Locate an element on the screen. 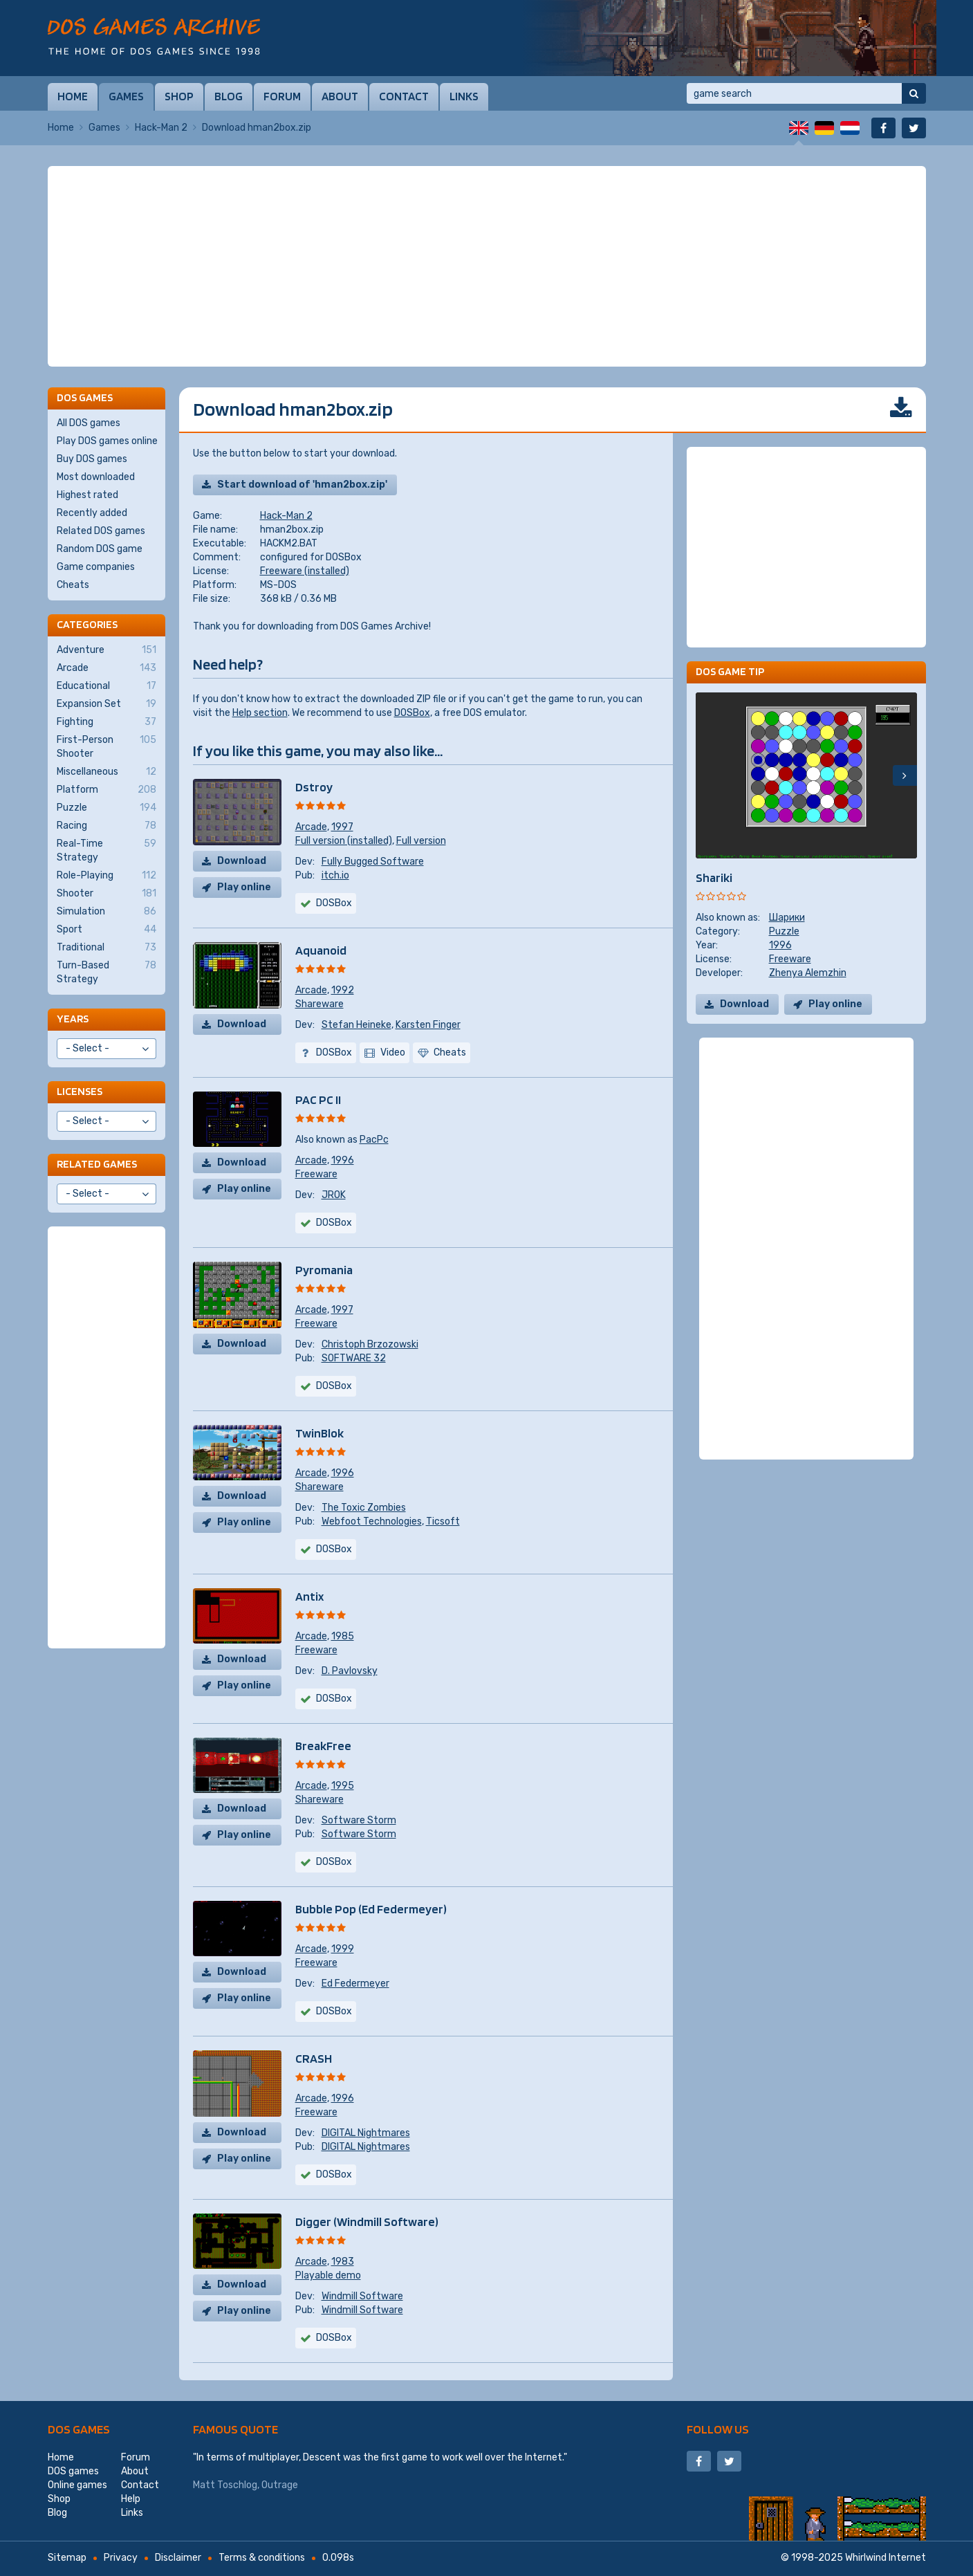 This screenshot has height=2576, width=973. Forum is located at coordinates (282, 96).